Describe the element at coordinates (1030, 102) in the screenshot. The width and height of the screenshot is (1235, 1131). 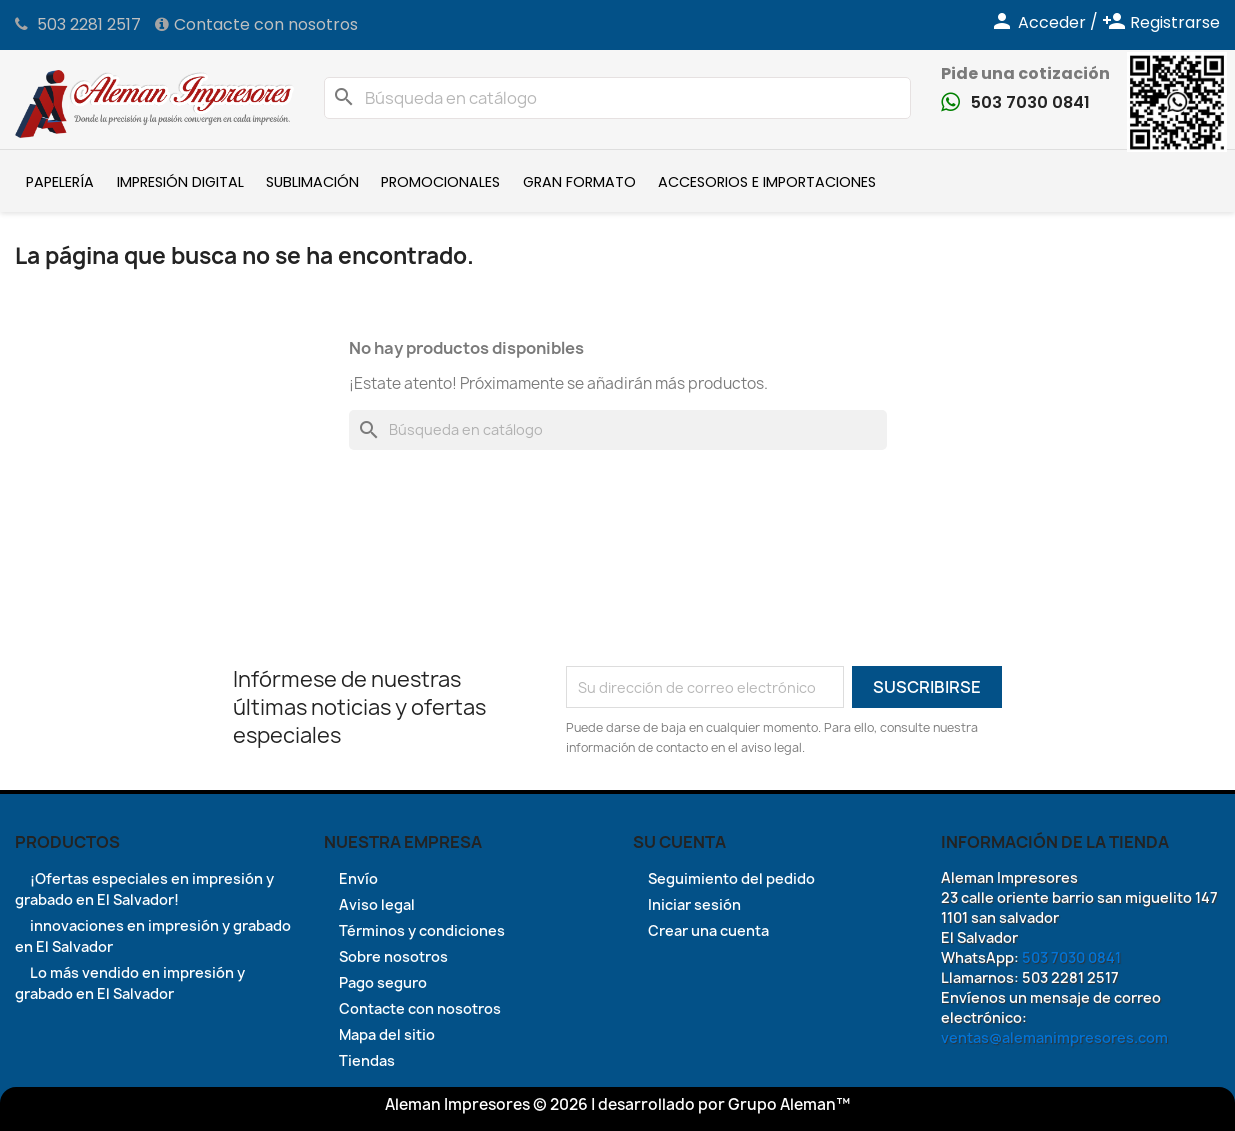
I see `503 7030 0841` at that location.